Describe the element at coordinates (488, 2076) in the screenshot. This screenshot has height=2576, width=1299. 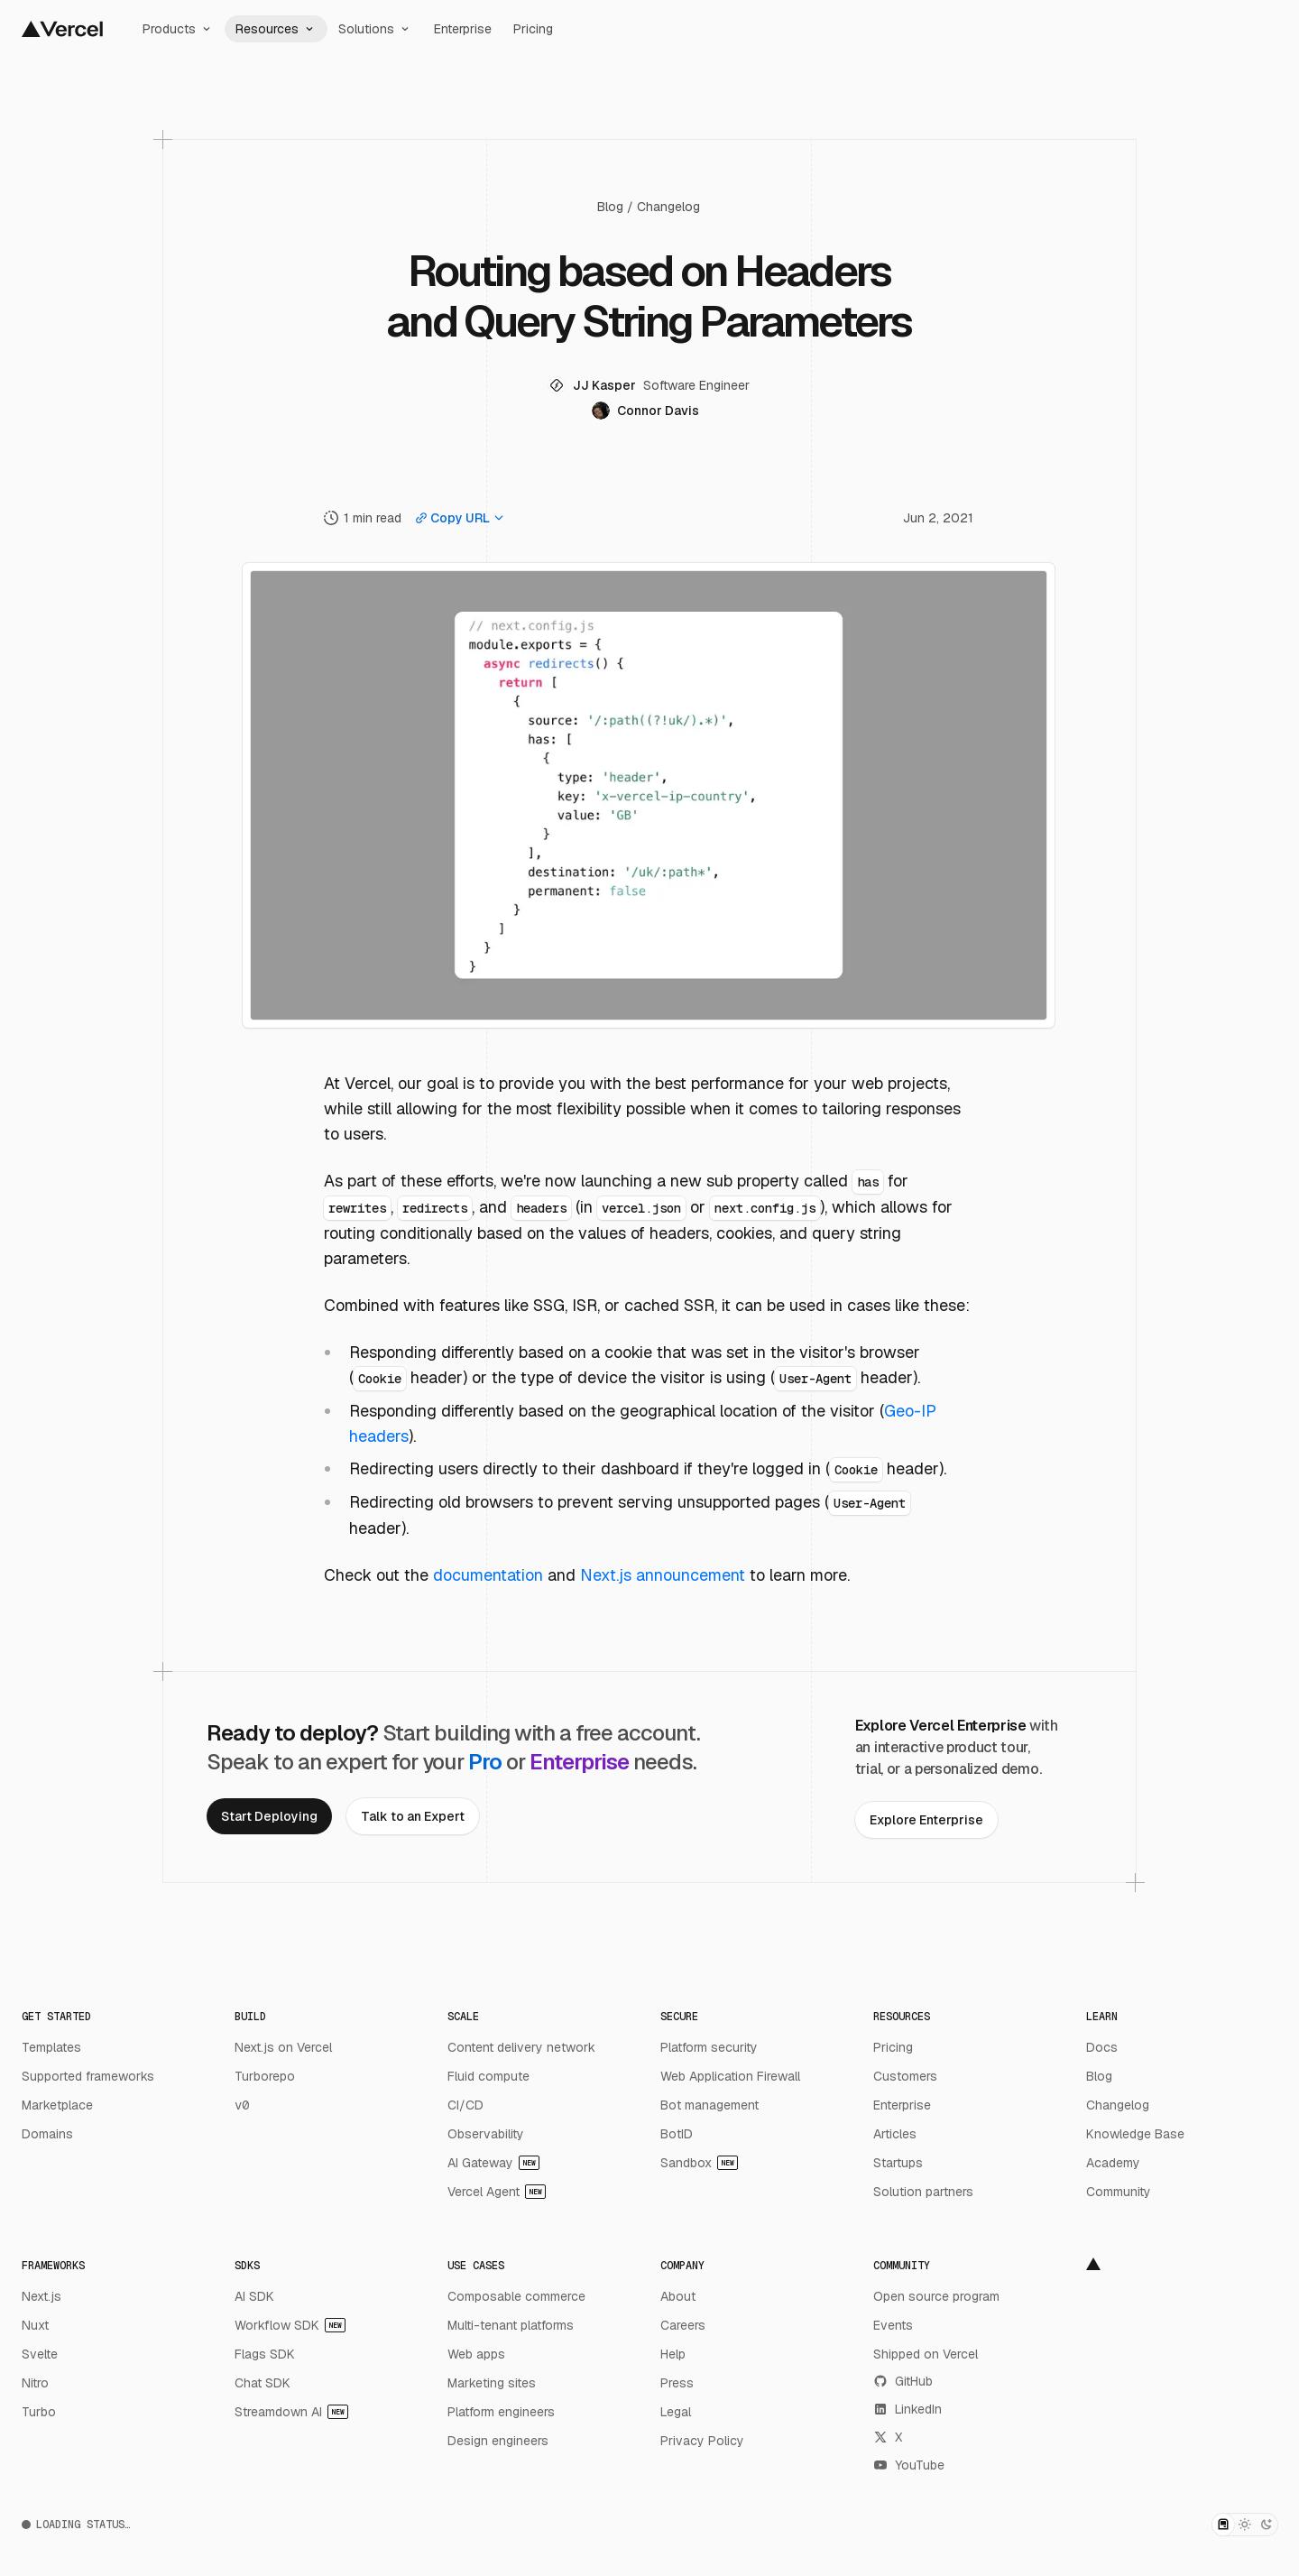
I see `Fluid compute` at that location.